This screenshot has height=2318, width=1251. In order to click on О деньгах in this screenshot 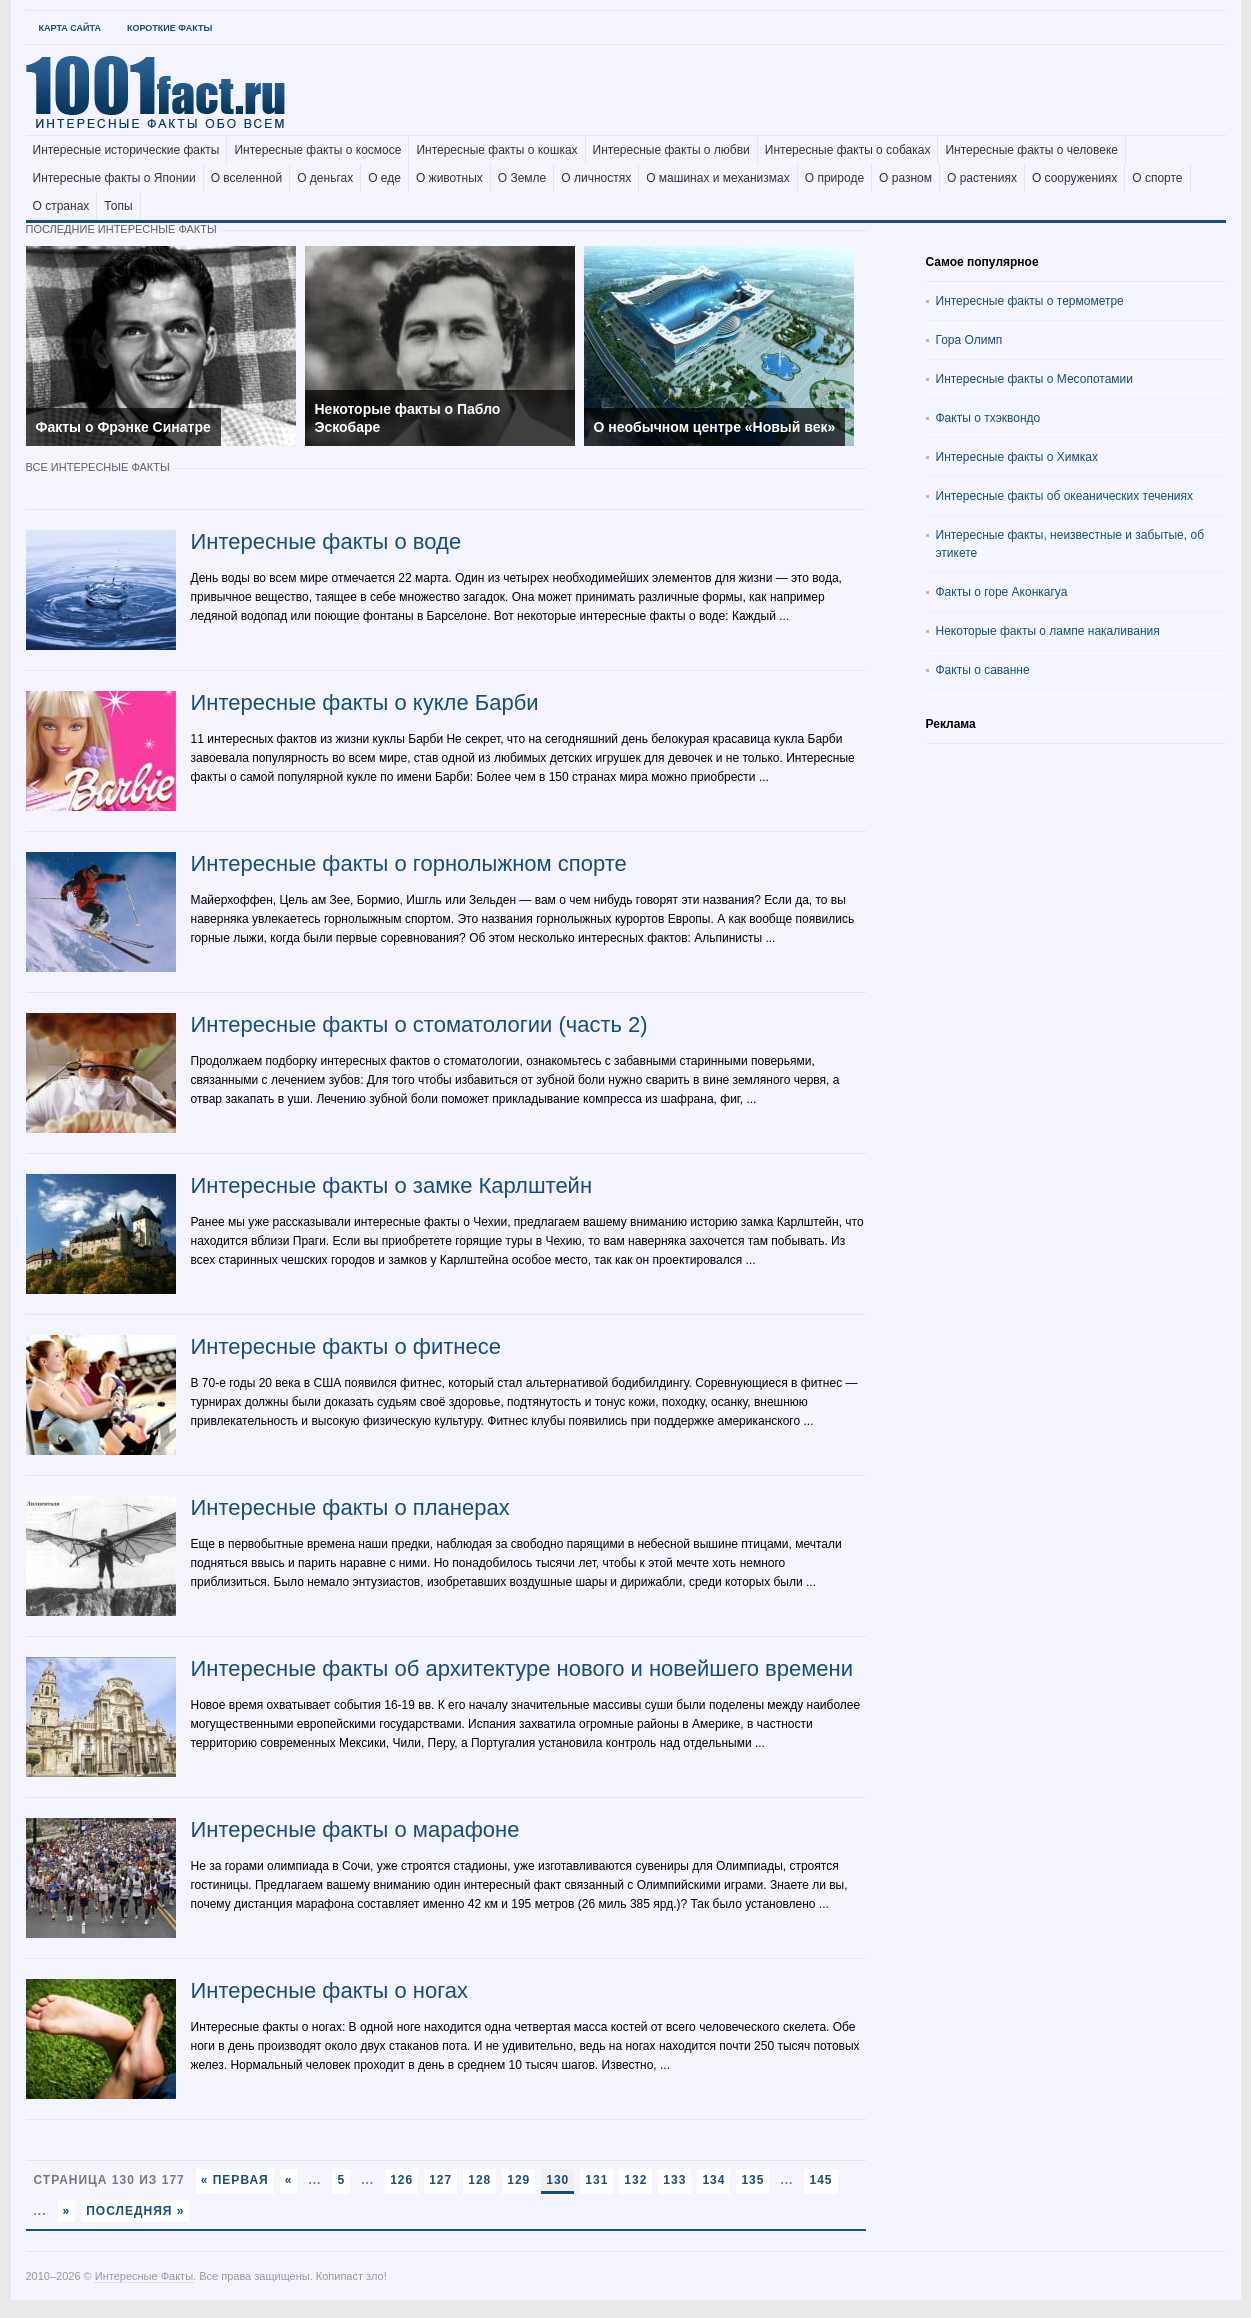, I will do `click(325, 178)`.